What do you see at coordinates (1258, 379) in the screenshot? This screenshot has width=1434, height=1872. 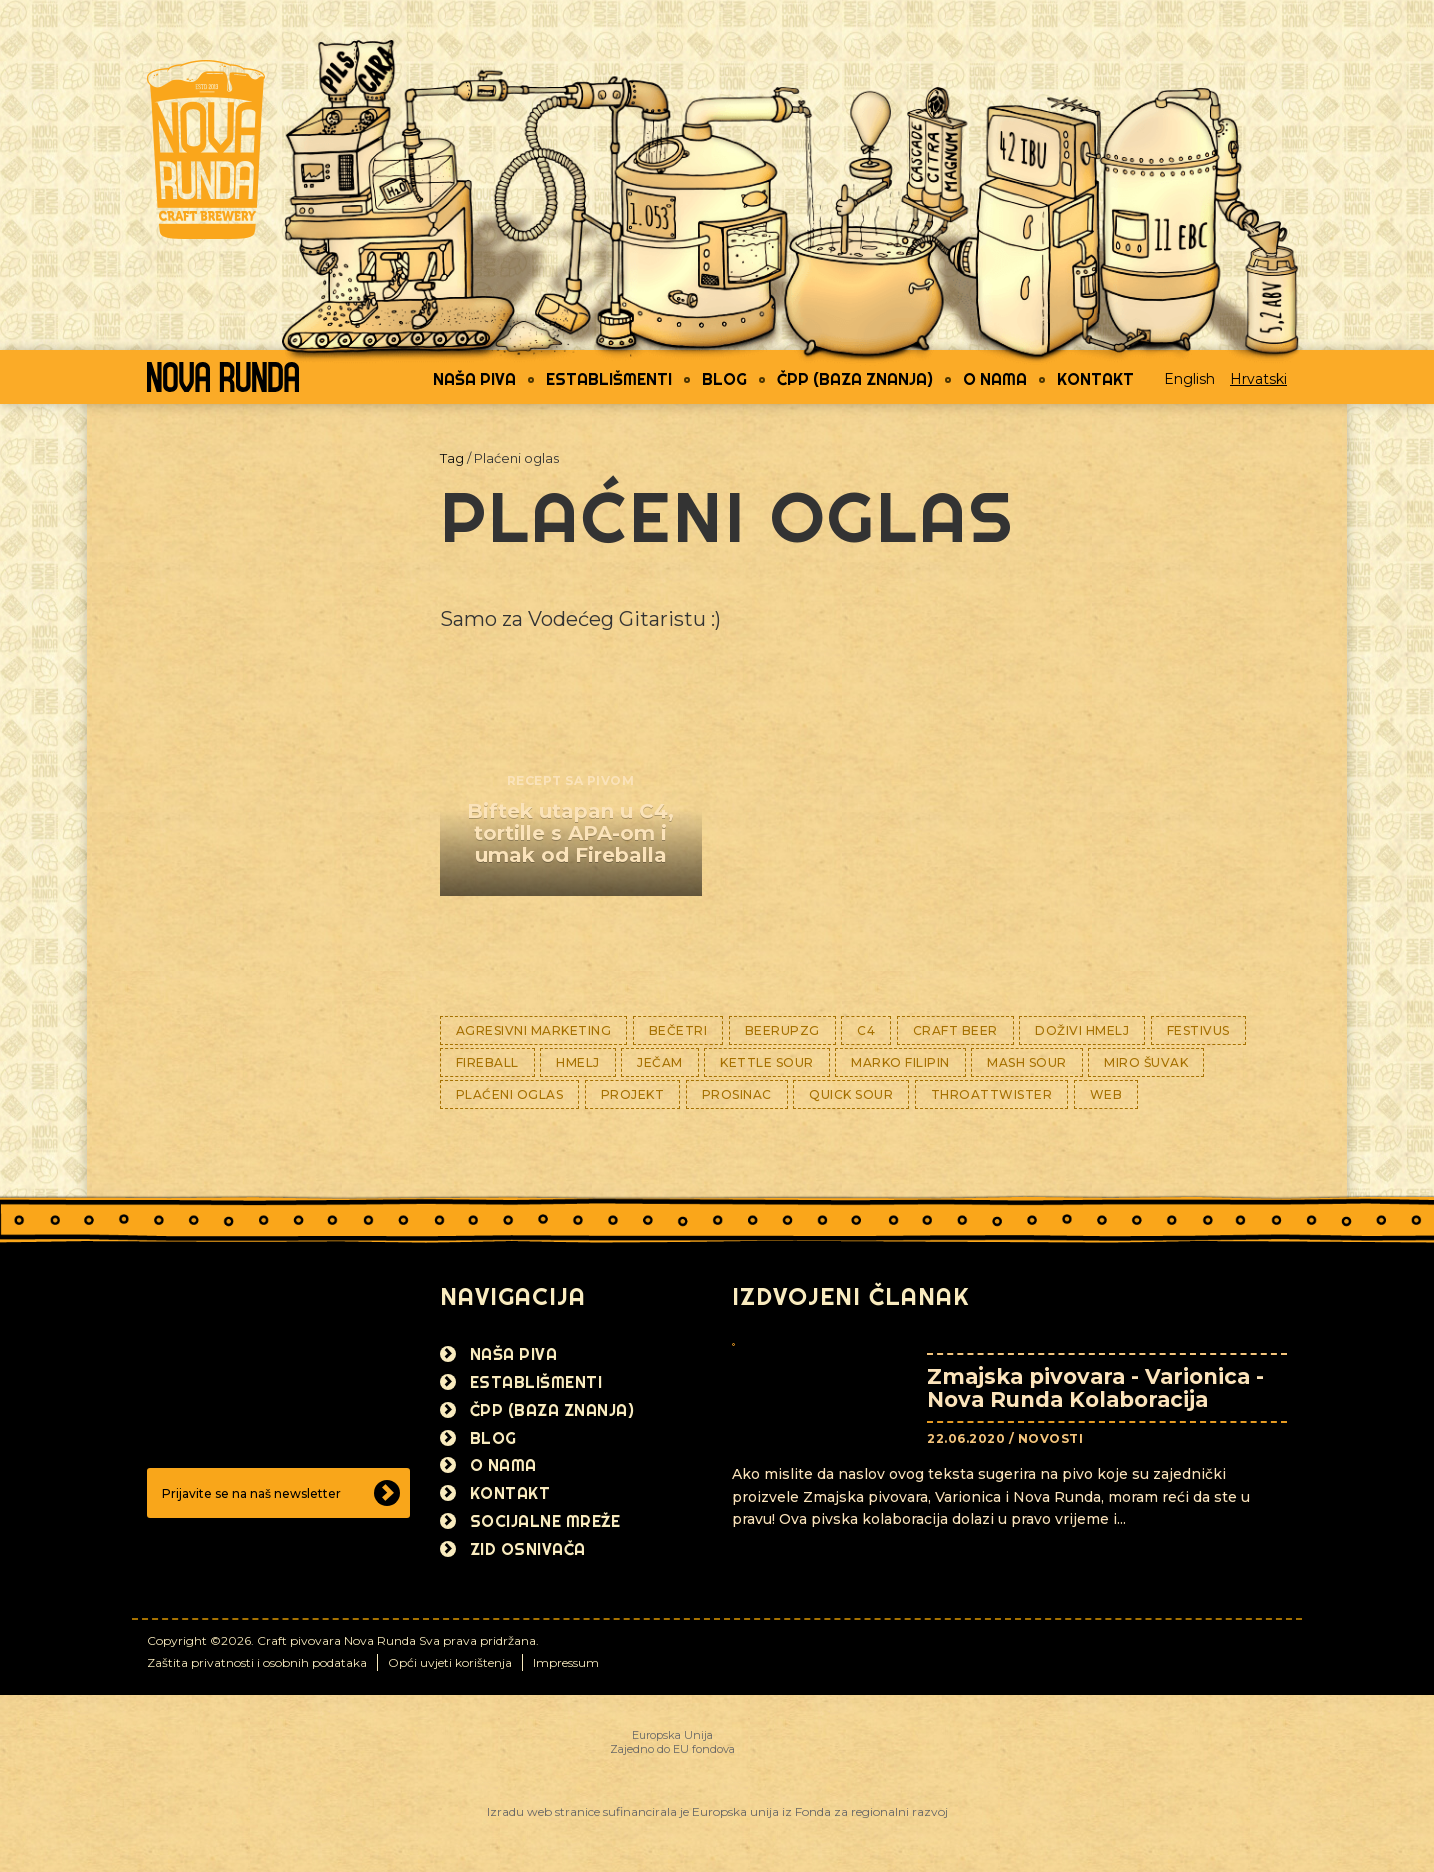 I see `Hrvatski` at bounding box center [1258, 379].